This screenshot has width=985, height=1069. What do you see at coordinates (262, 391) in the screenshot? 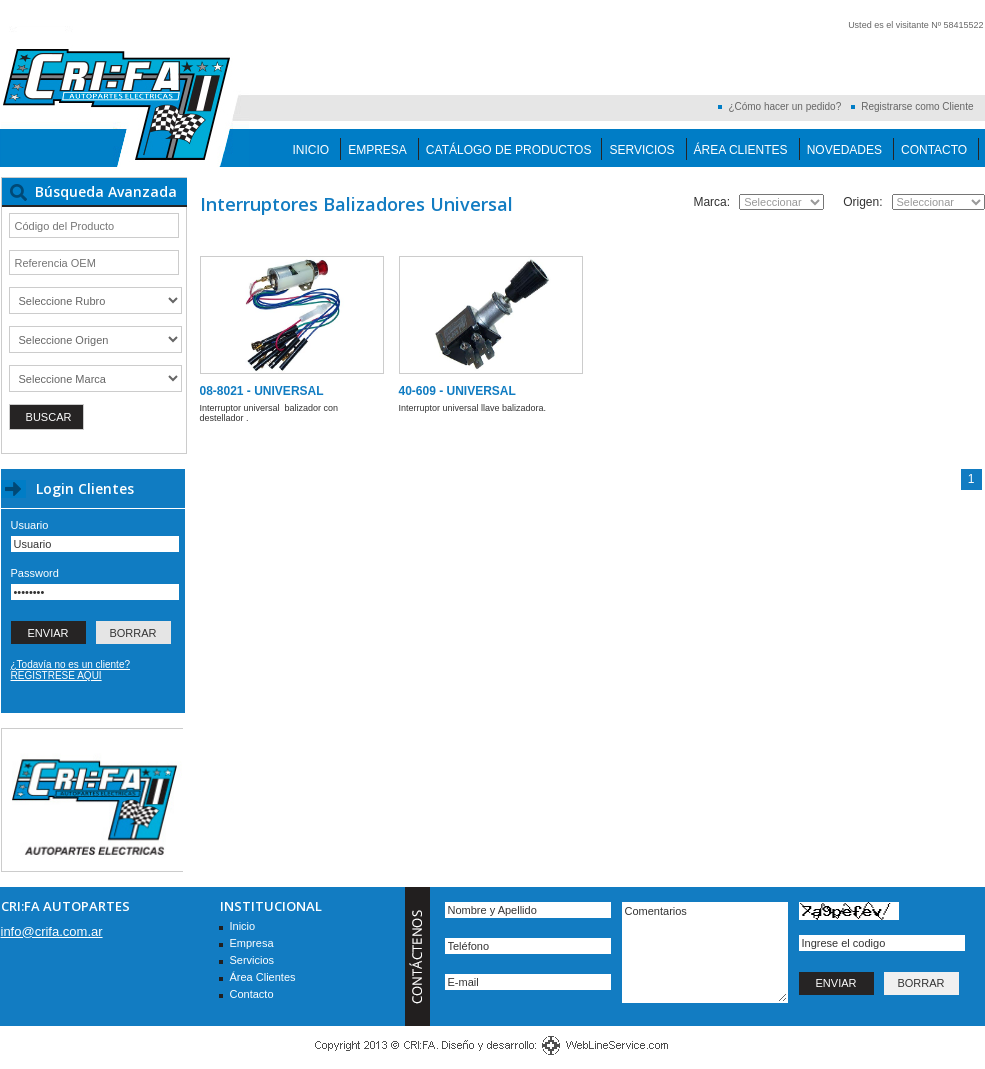
I see `08-8021 - UNIVERSAL` at bounding box center [262, 391].